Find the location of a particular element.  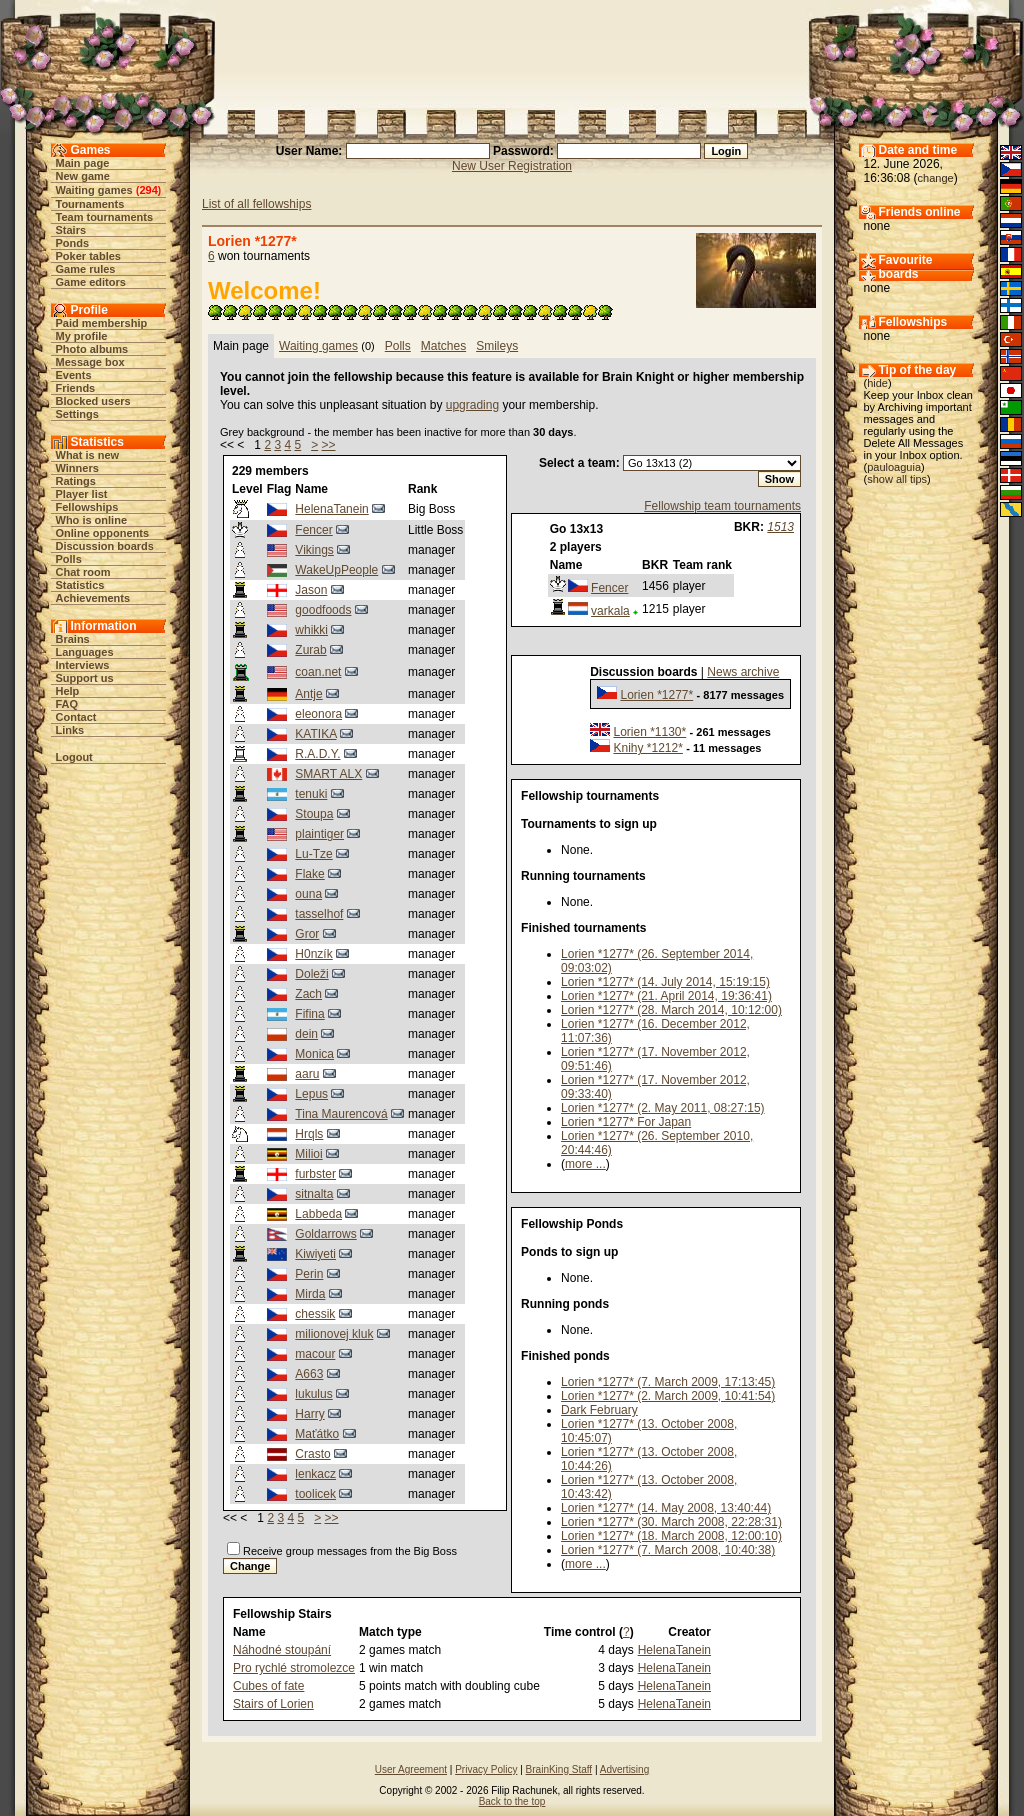

Milioi is located at coordinates (308, 1154).